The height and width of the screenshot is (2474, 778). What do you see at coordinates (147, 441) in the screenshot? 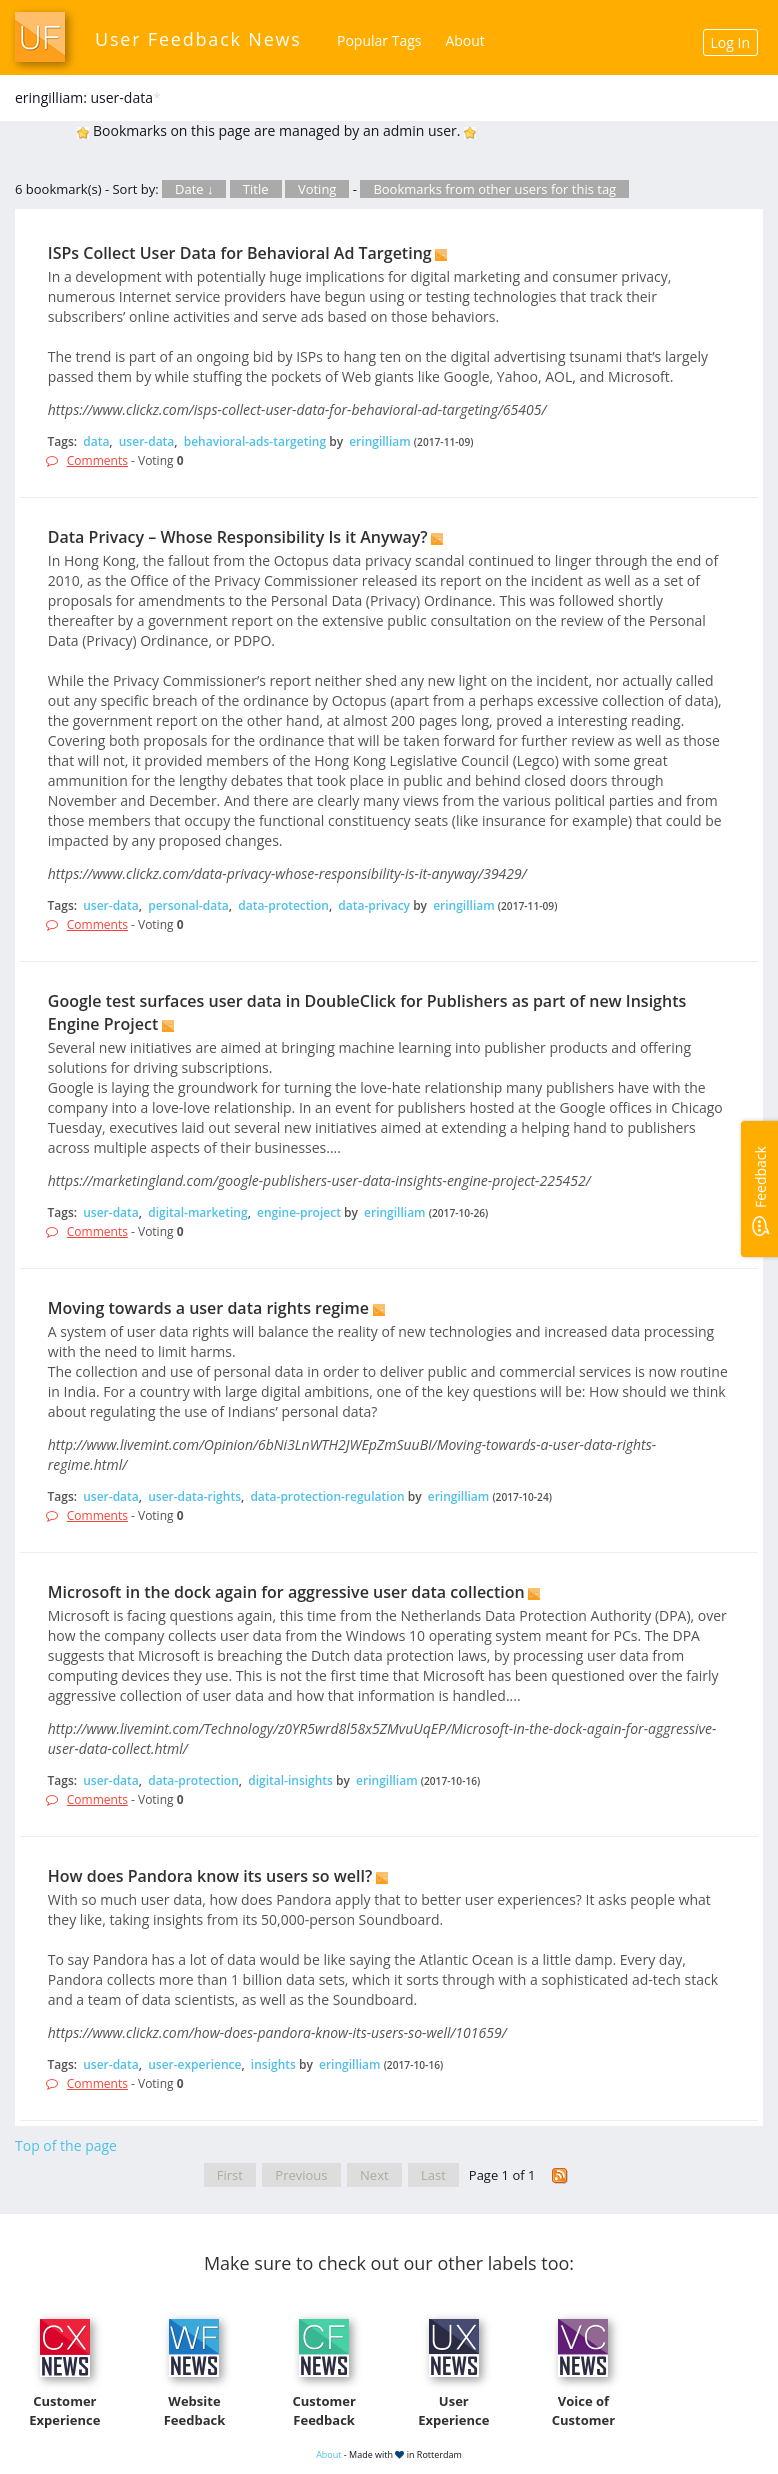
I see `user-data` at bounding box center [147, 441].